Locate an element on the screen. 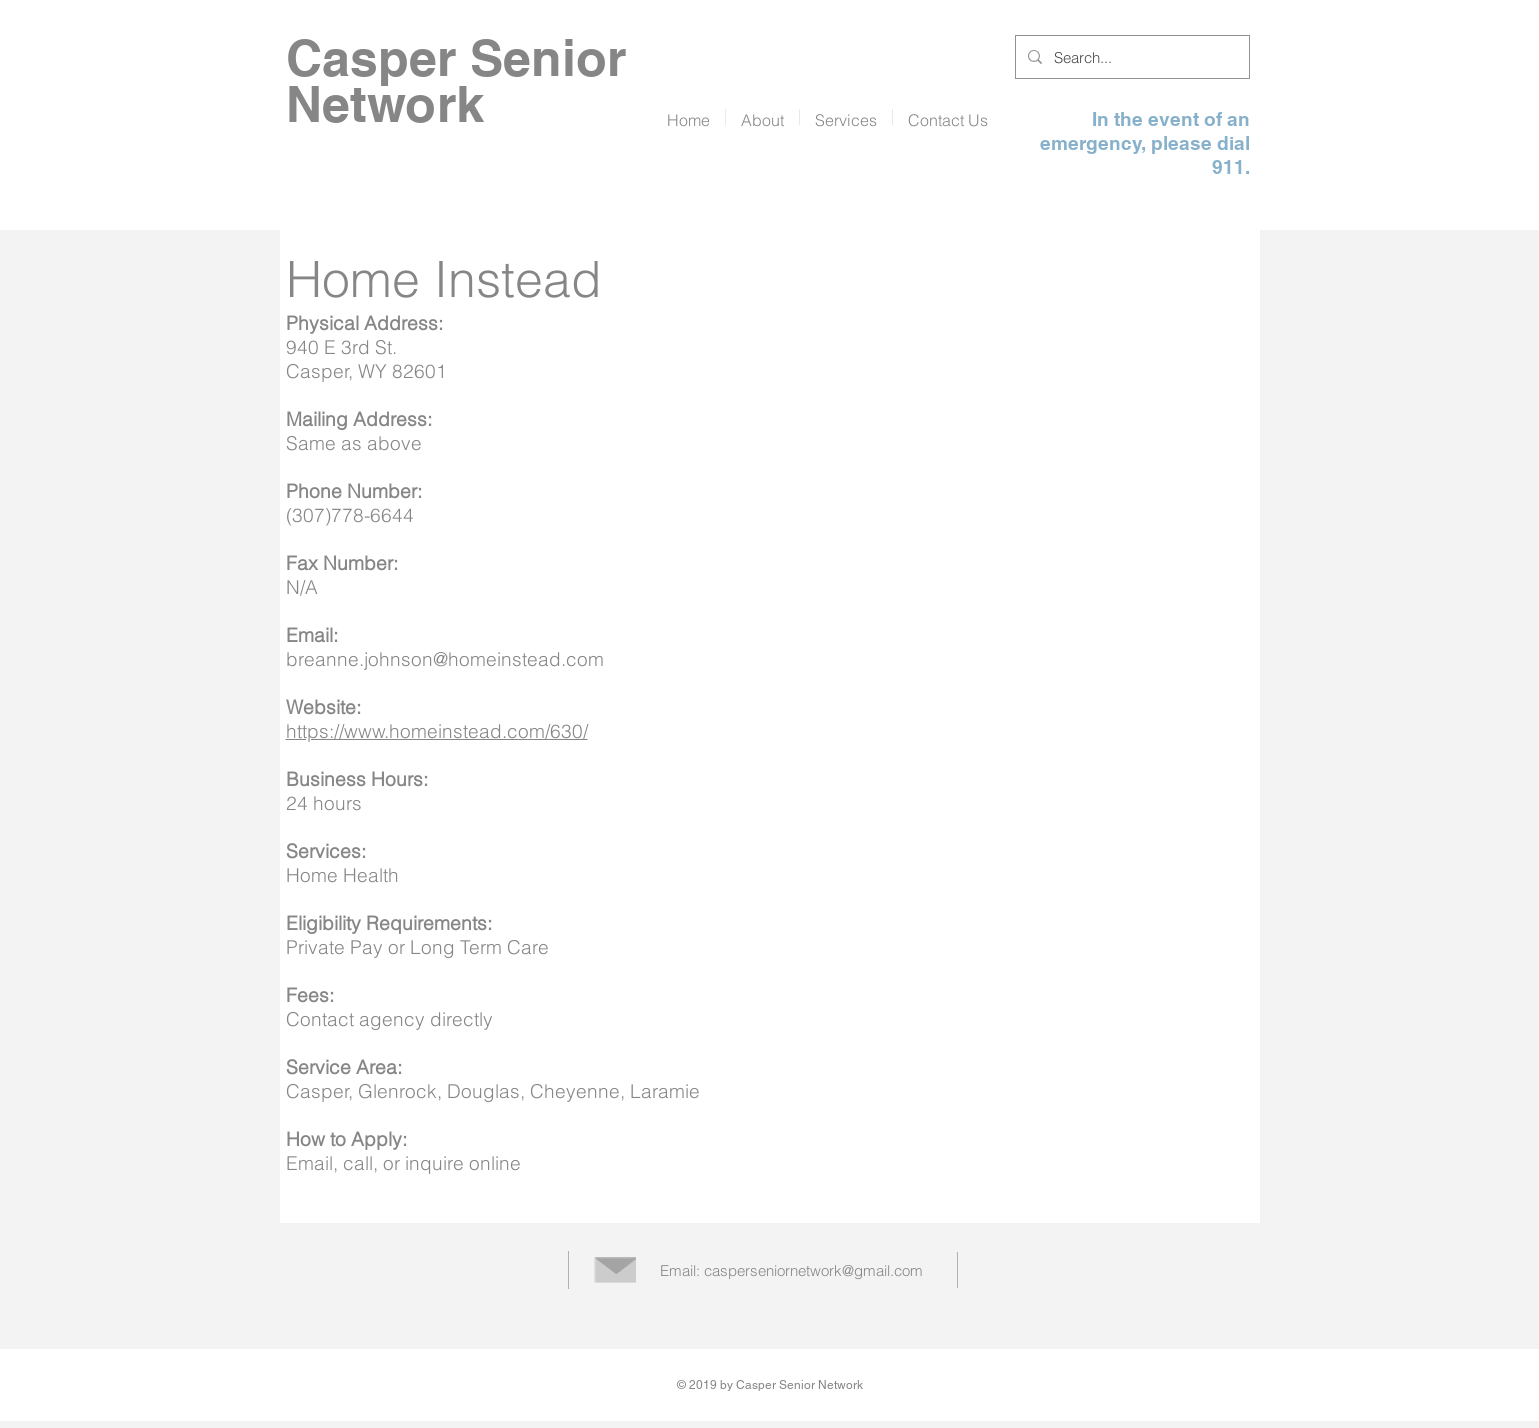 This screenshot has height=1428, width=1539. breanne.johnson@homeinstead.com is located at coordinates (445, 659).